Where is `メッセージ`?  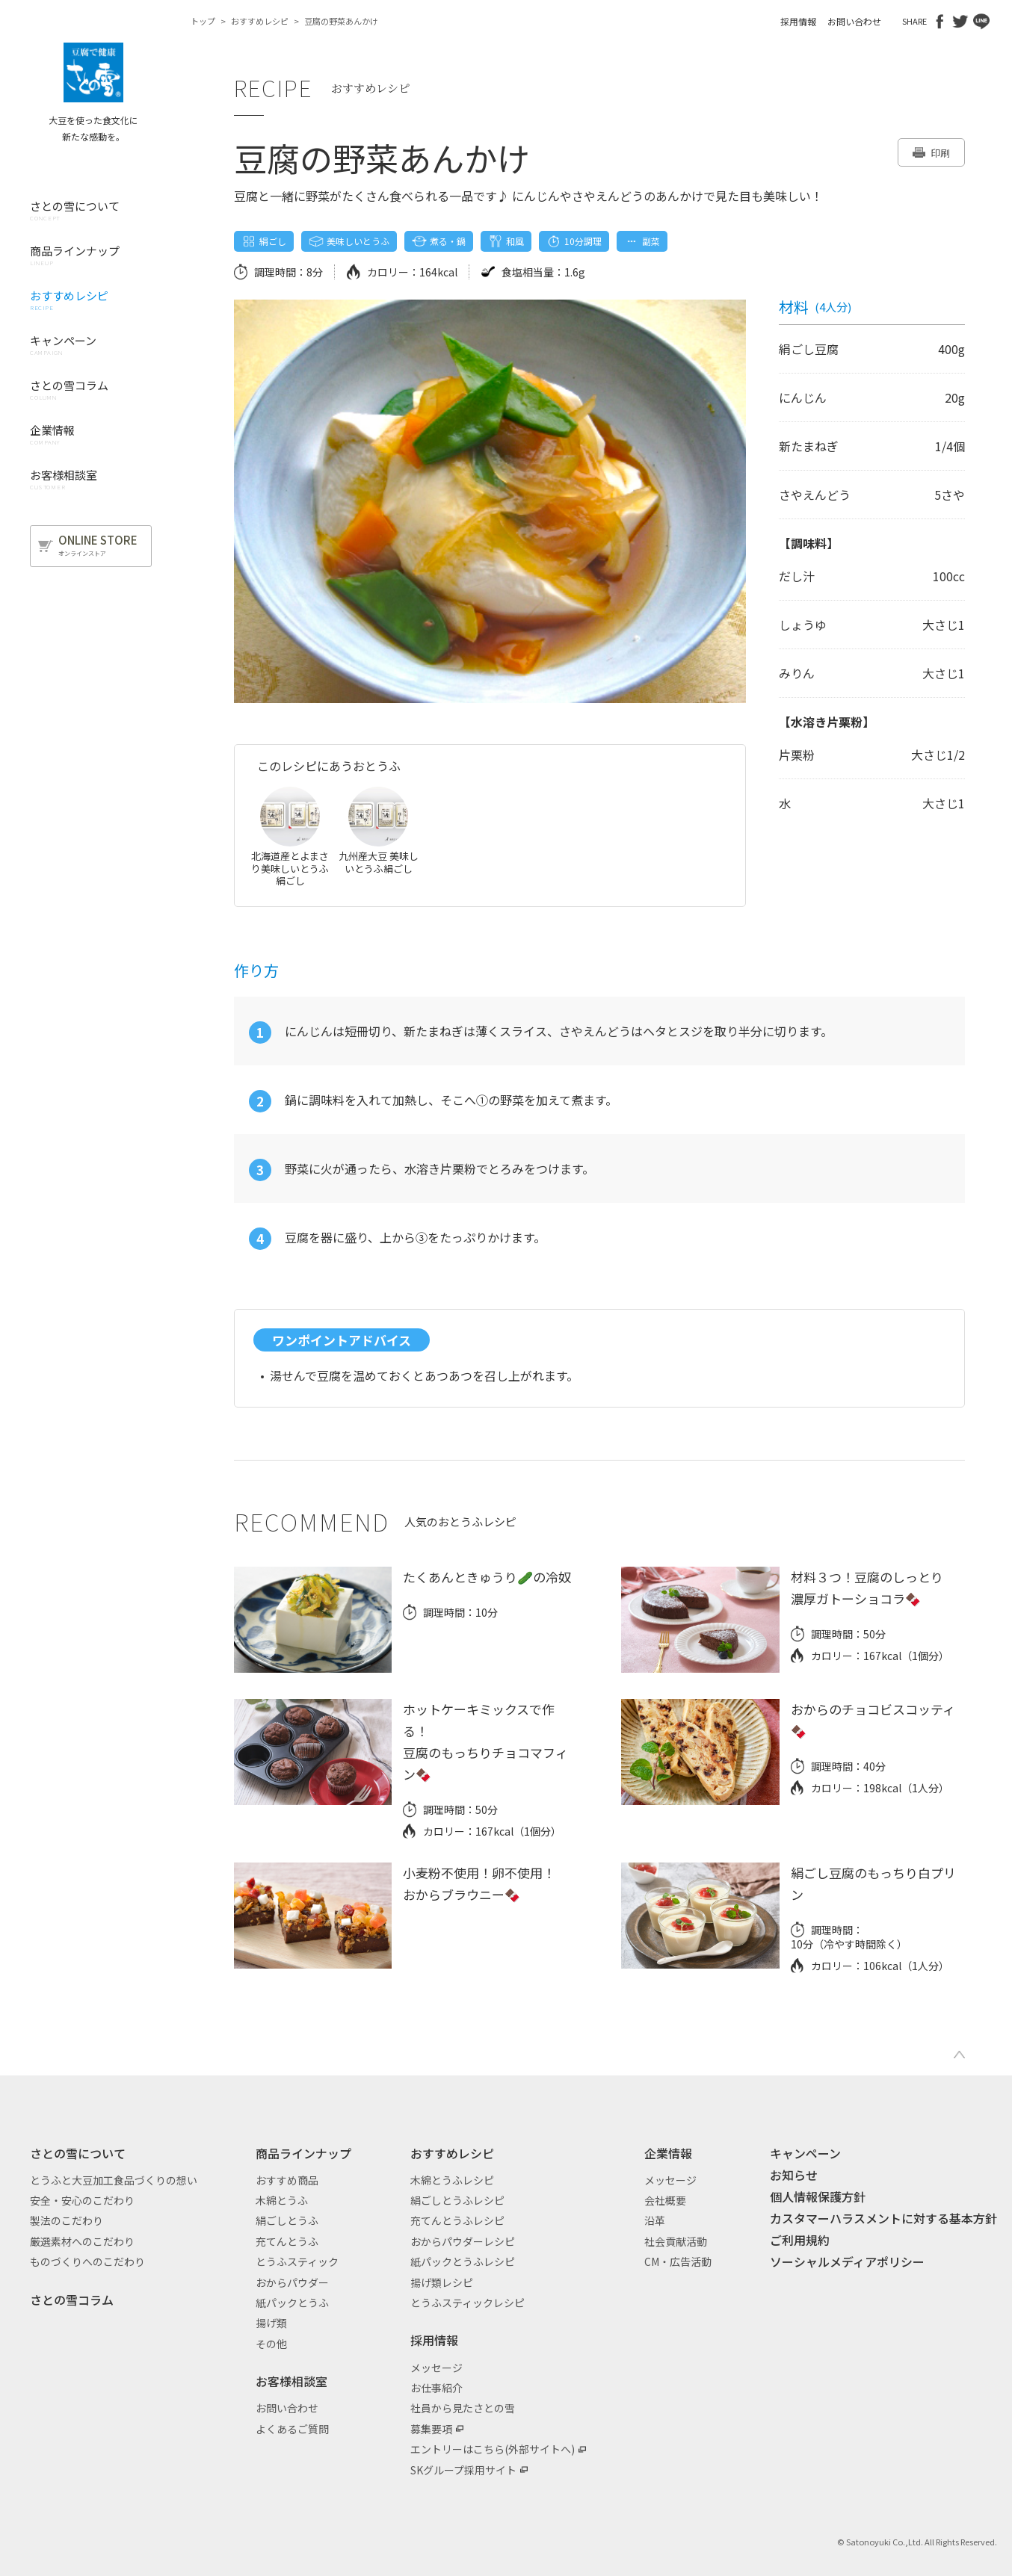 メッセージ is located at coordinates (436, 2367).